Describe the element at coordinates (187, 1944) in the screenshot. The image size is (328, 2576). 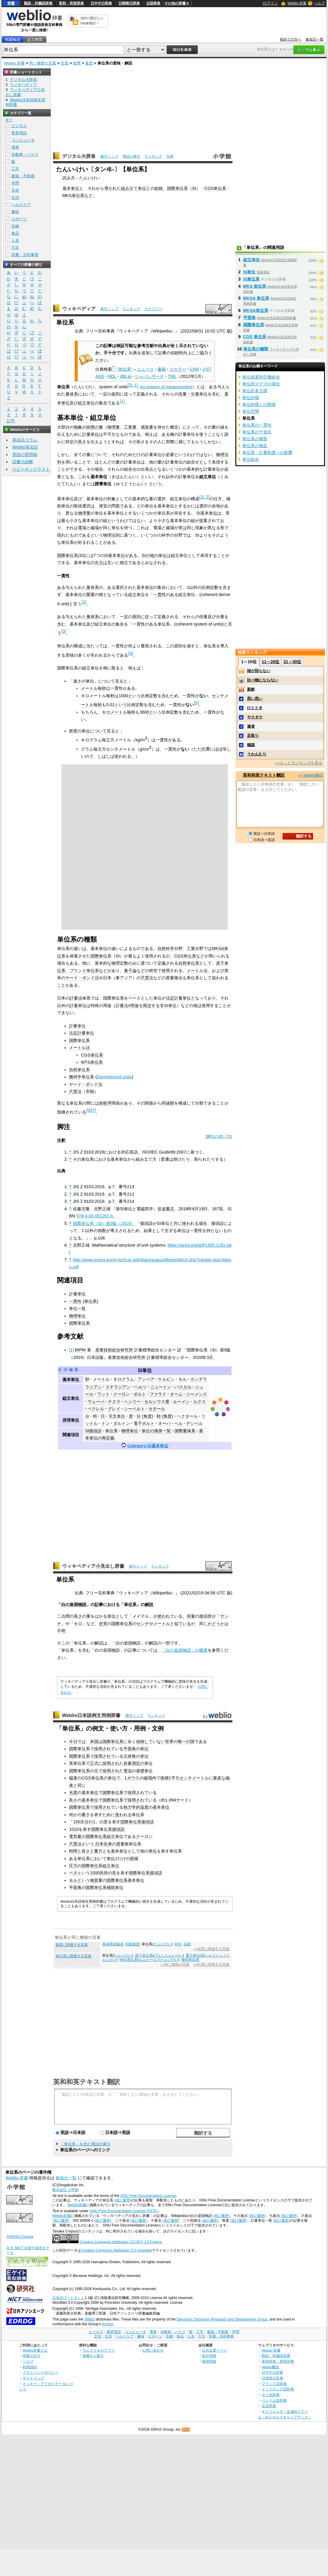
I see `品部` at that location.